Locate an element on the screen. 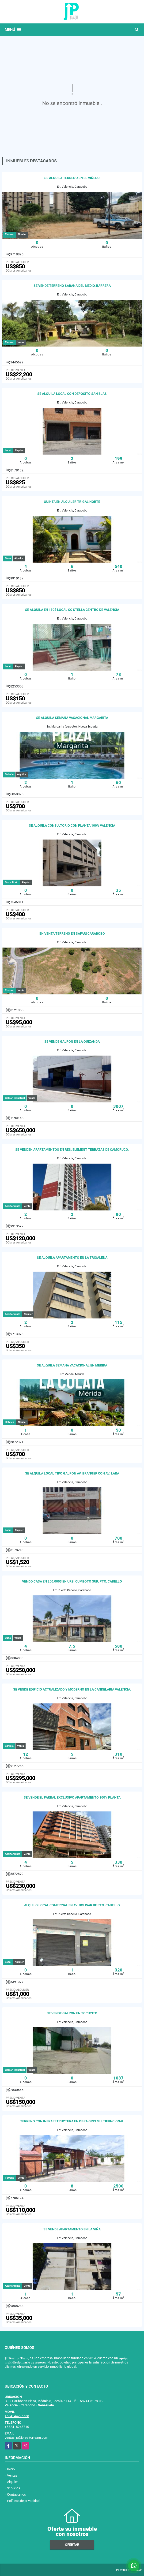 The image size is (144, 2576). ventas.jp@jprealtorteam.com is located at coordinates (26, 2437).